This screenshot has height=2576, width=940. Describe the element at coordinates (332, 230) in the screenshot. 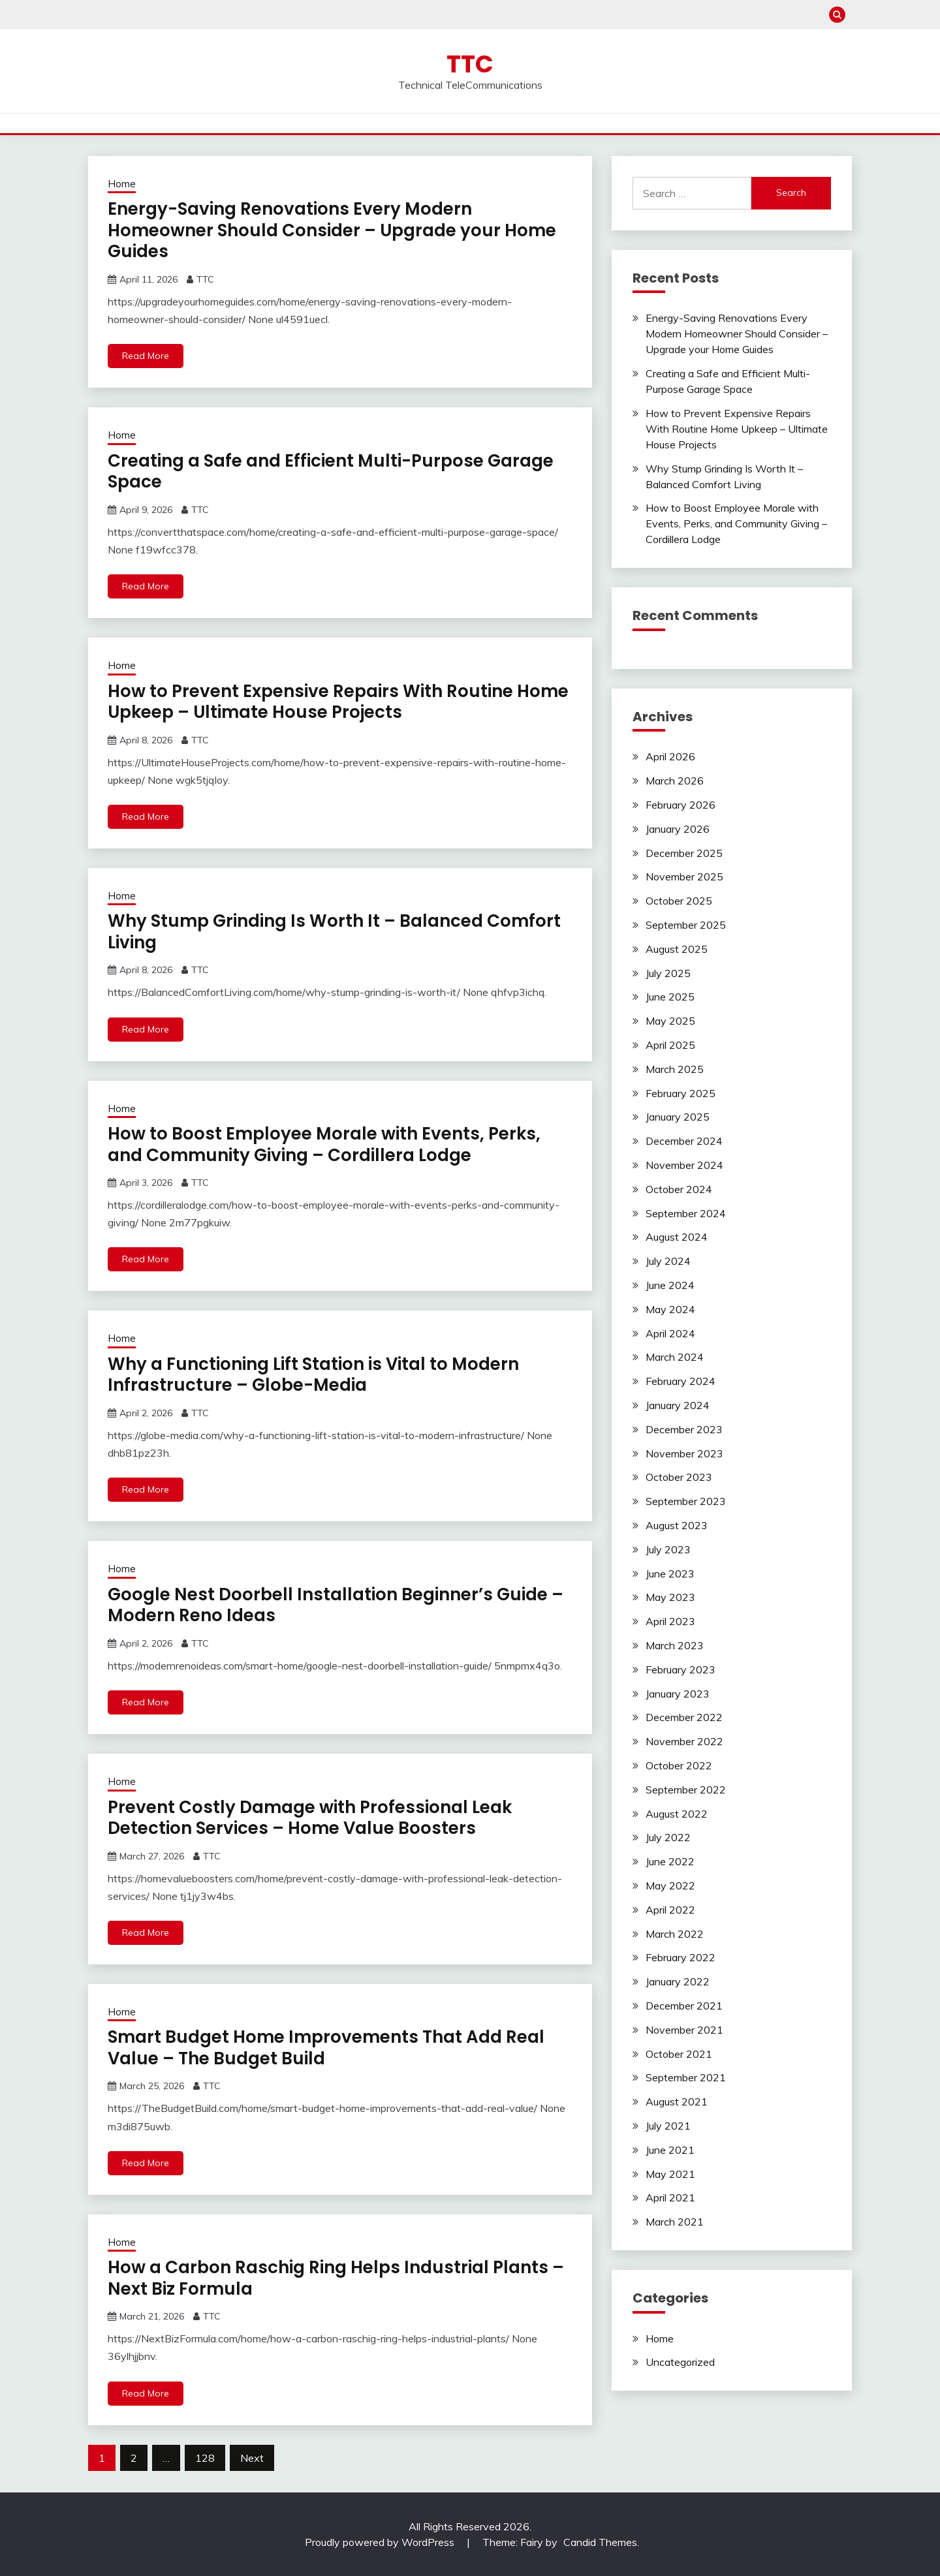

I see `Energy-Saving Renovations Every Modern Homeowner Should Consider – Upgrade your Home Guides` at that location.